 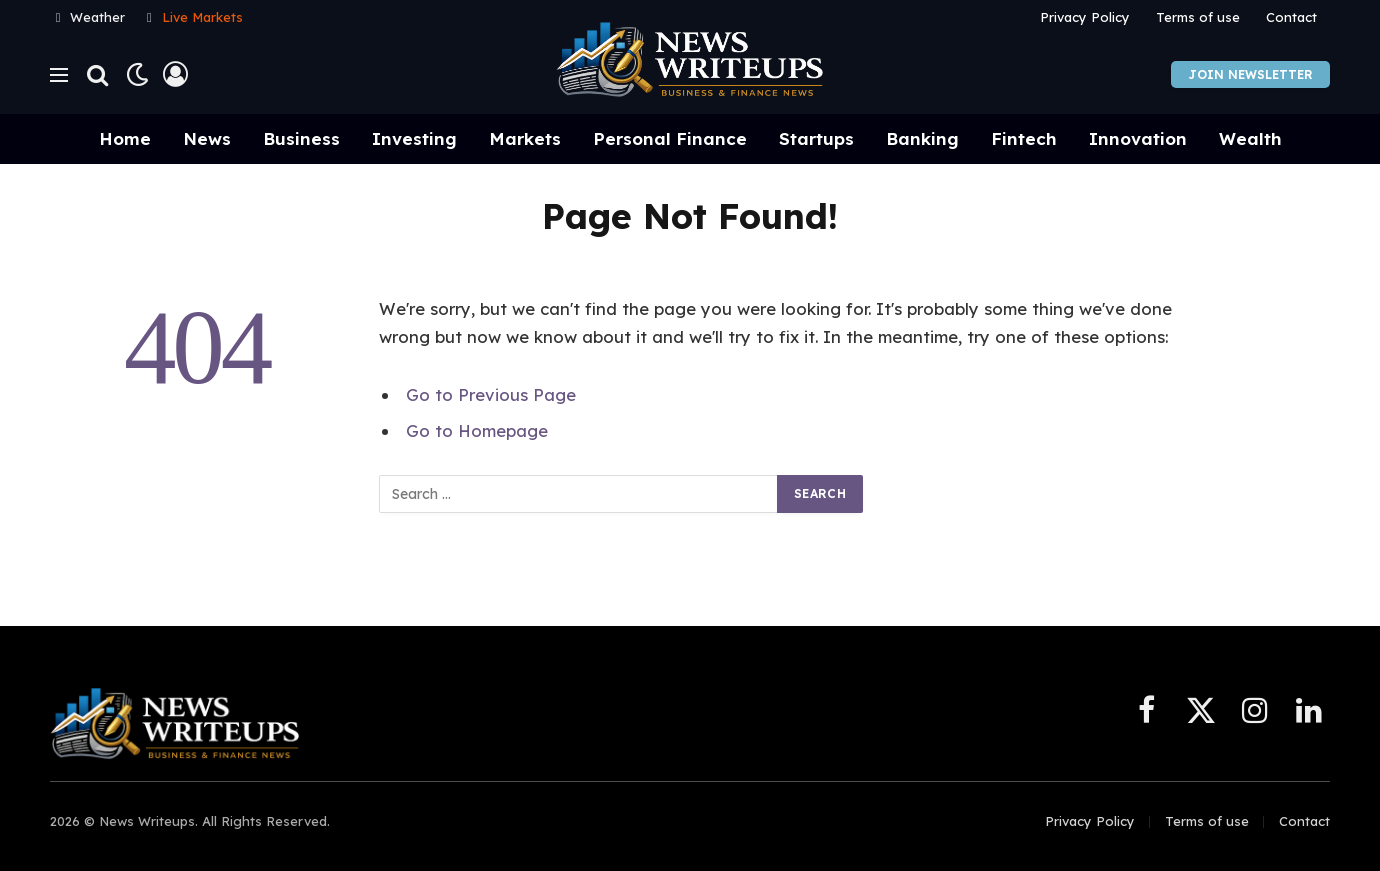 What do you see at coordinates (477, 430) in the screenshot?
I see `Go to Homepage` at bounding box center [477, 430].